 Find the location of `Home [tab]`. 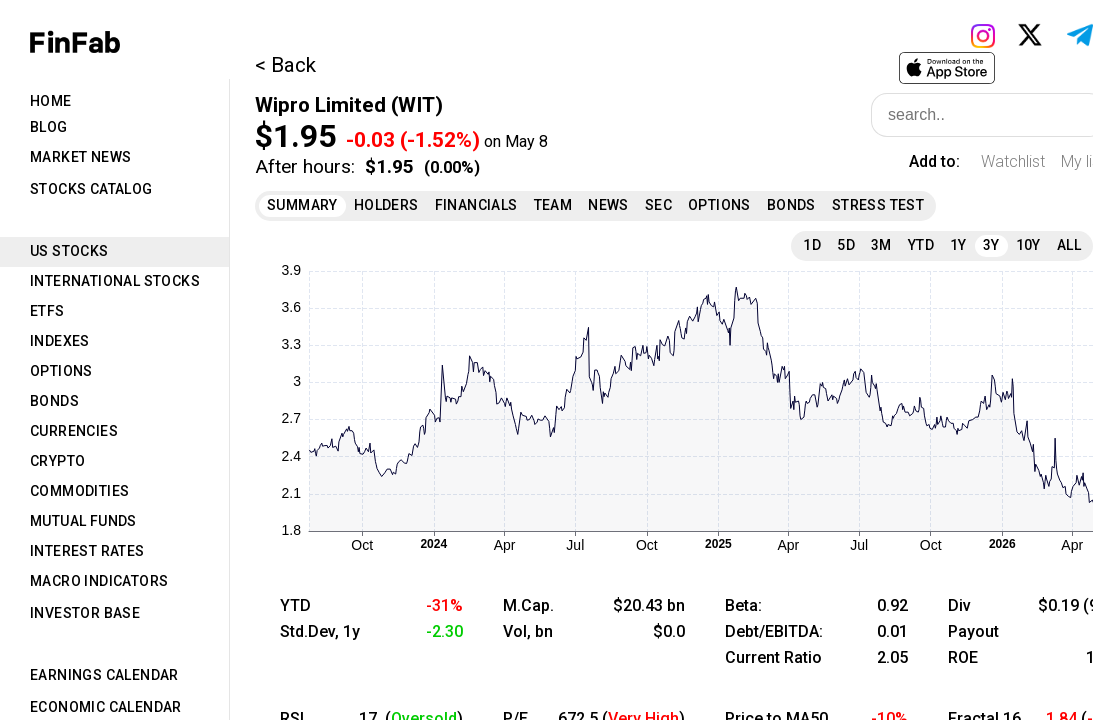

Home [tab] is located at coordinates (51, 101).